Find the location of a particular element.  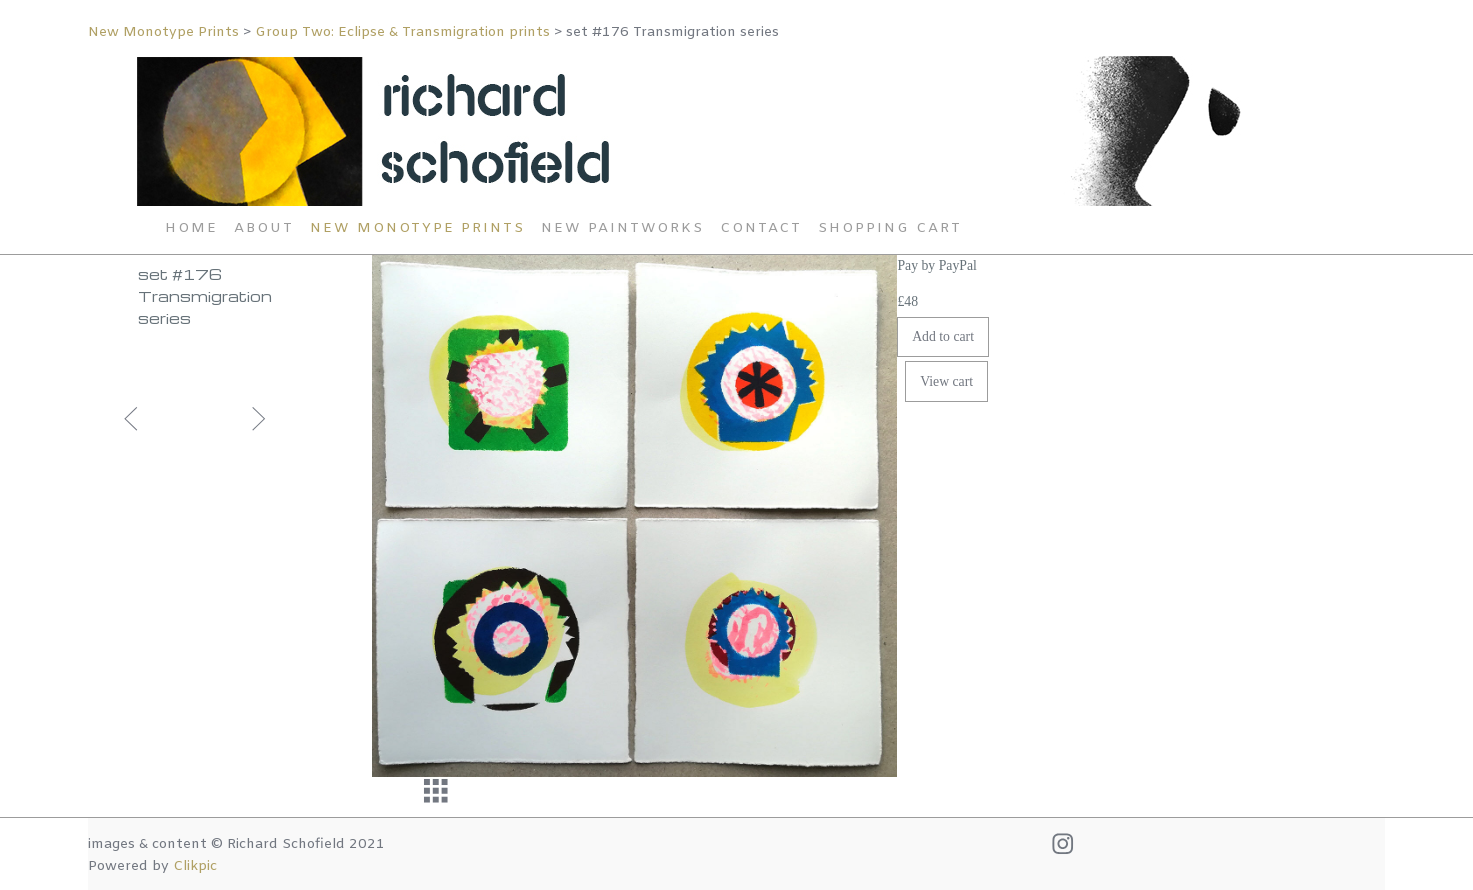

Shopping Cart is located at coordinates (890, 228).